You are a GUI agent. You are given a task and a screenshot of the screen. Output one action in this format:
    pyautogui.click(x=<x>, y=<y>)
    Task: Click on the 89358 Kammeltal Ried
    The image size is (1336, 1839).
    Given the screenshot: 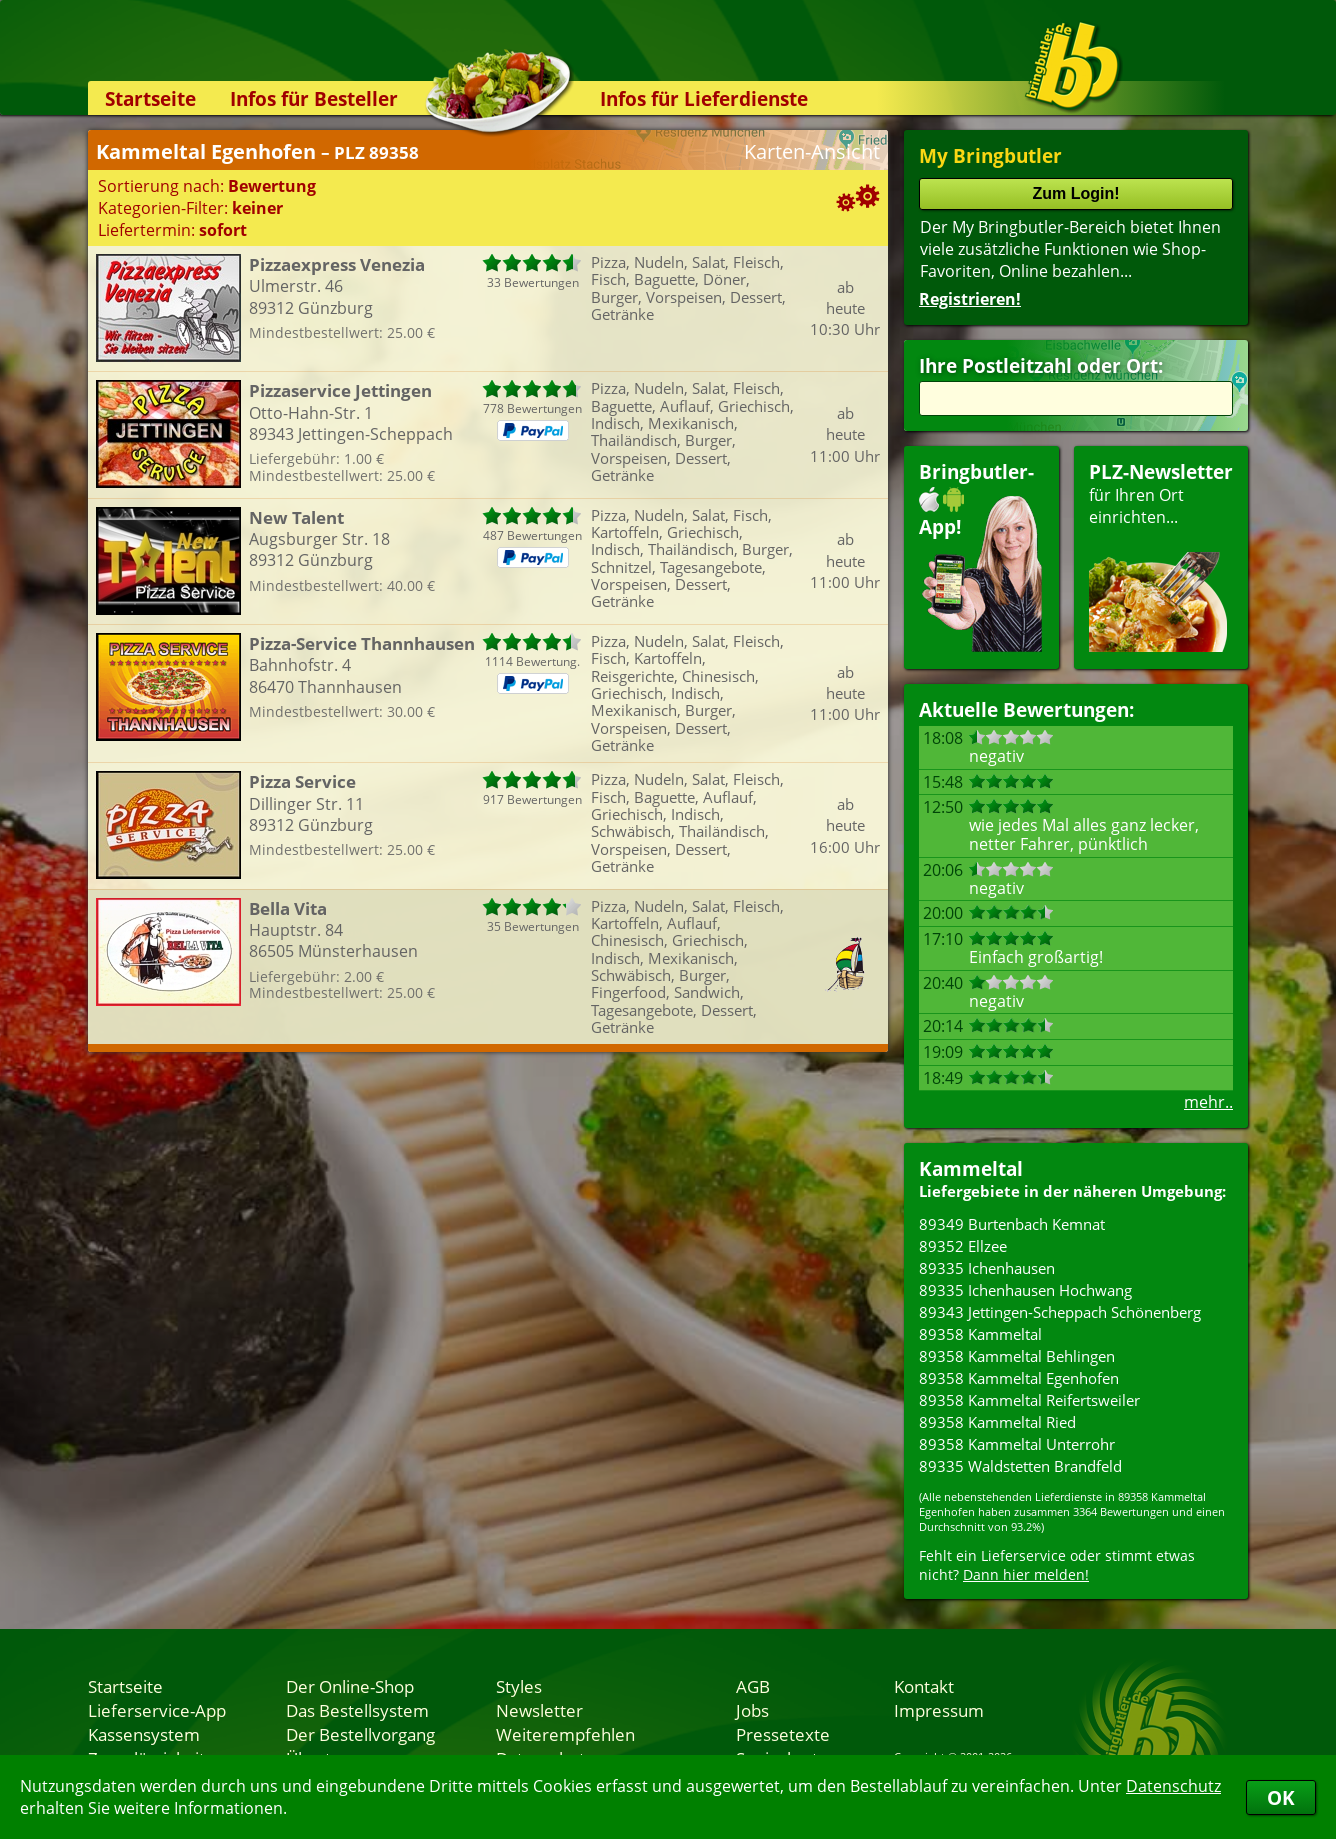 What is the action you would take?
    pyautogui.click(x=997, y=1422)
    